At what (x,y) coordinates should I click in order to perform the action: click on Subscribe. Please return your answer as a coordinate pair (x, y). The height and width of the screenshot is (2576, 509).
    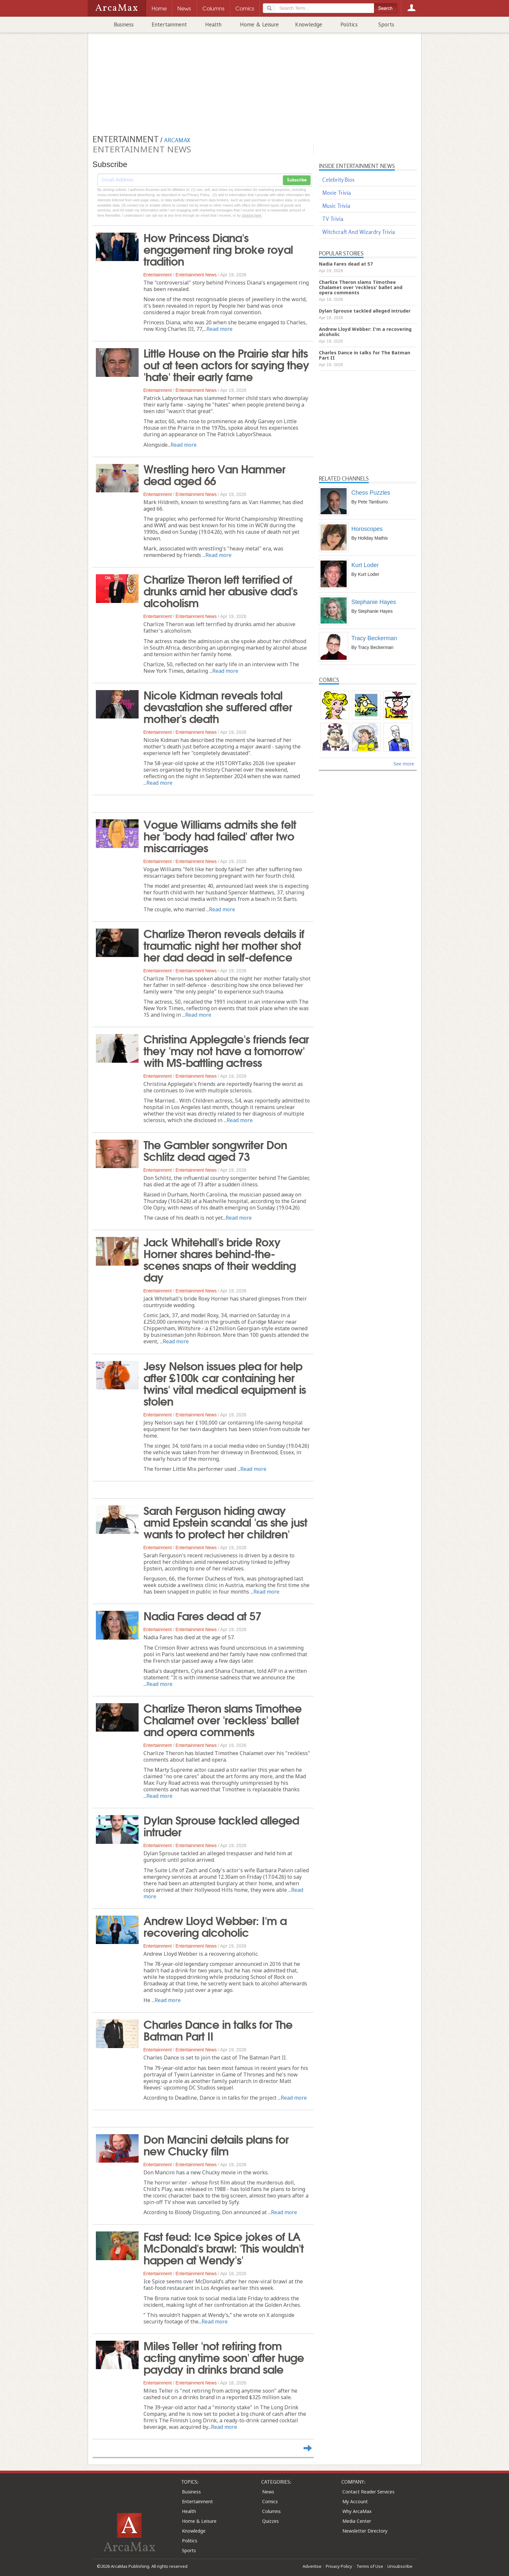
    Looking at the image, I should click on (297, 180).